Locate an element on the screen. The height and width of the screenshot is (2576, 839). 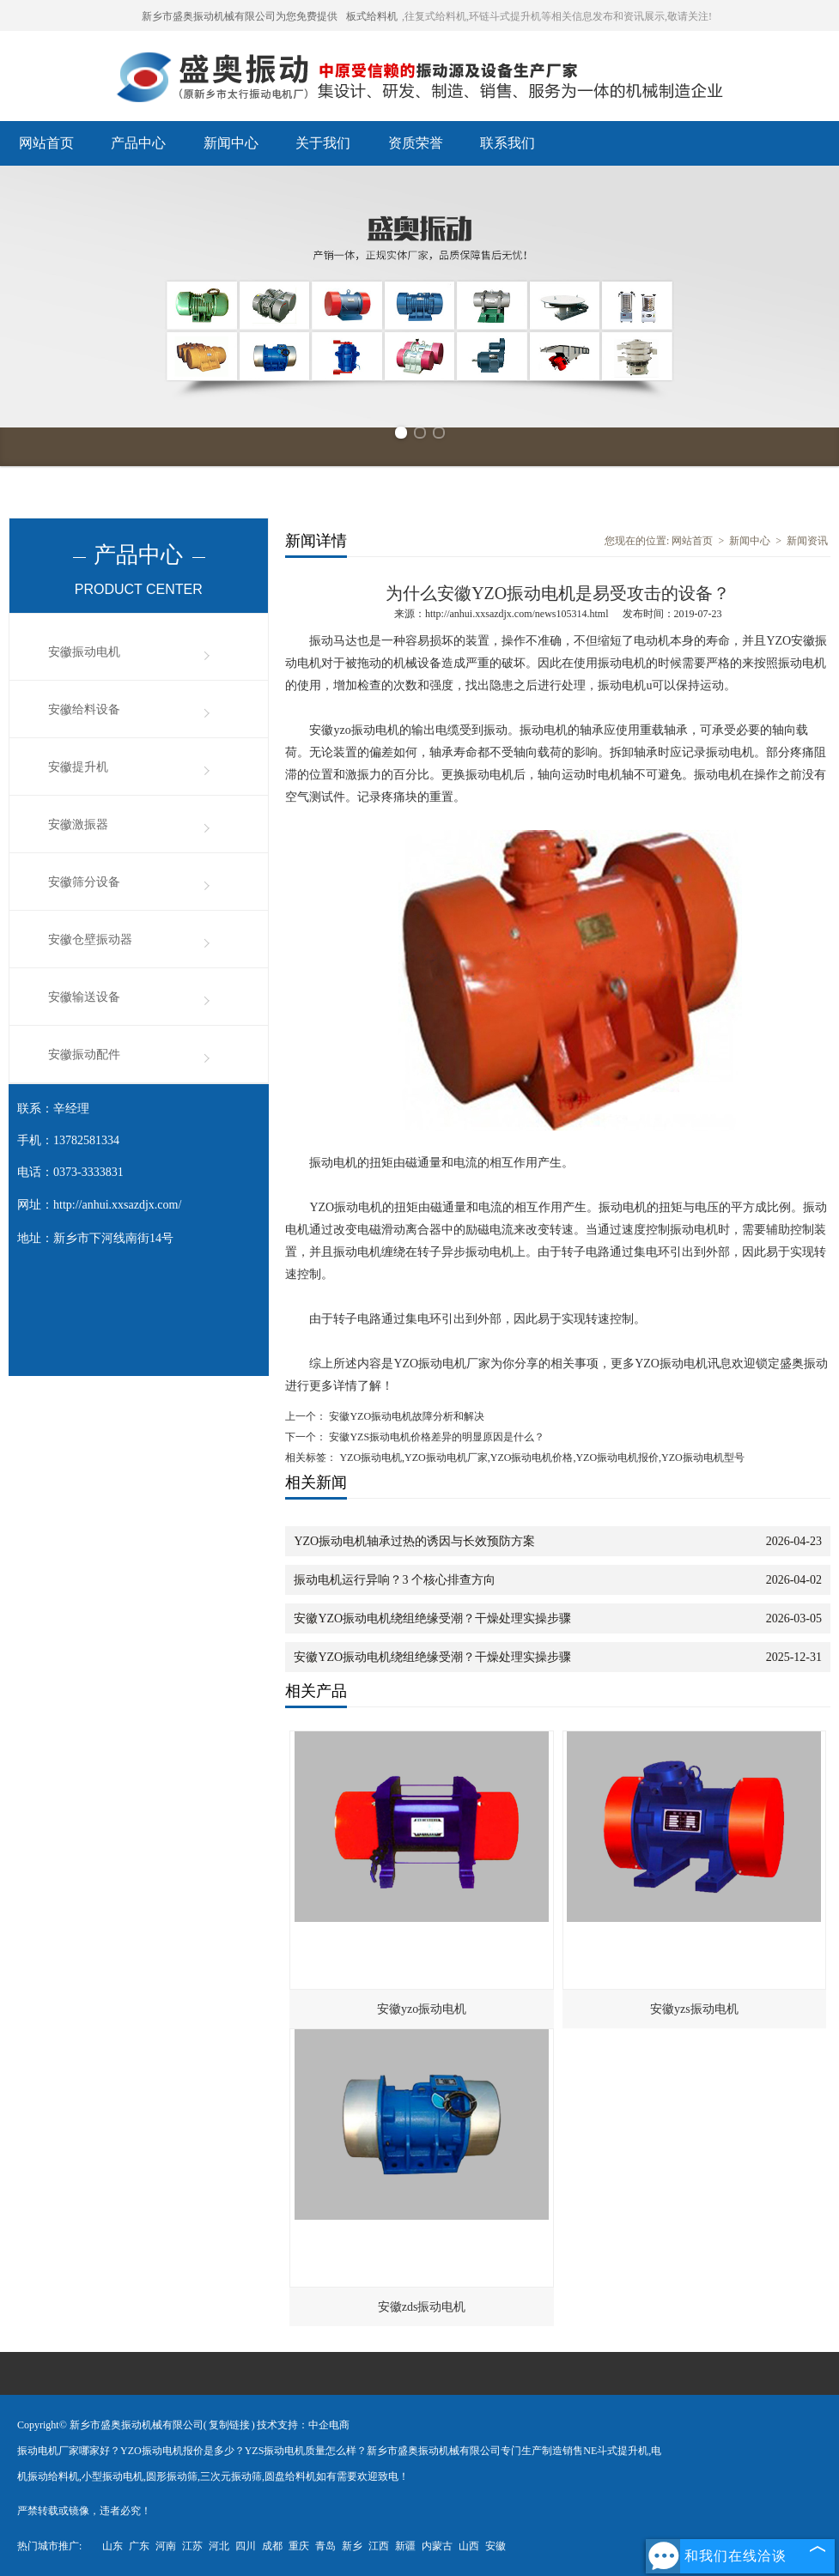
安徽yzo振动电机 is located at coordinates (421, 2009).